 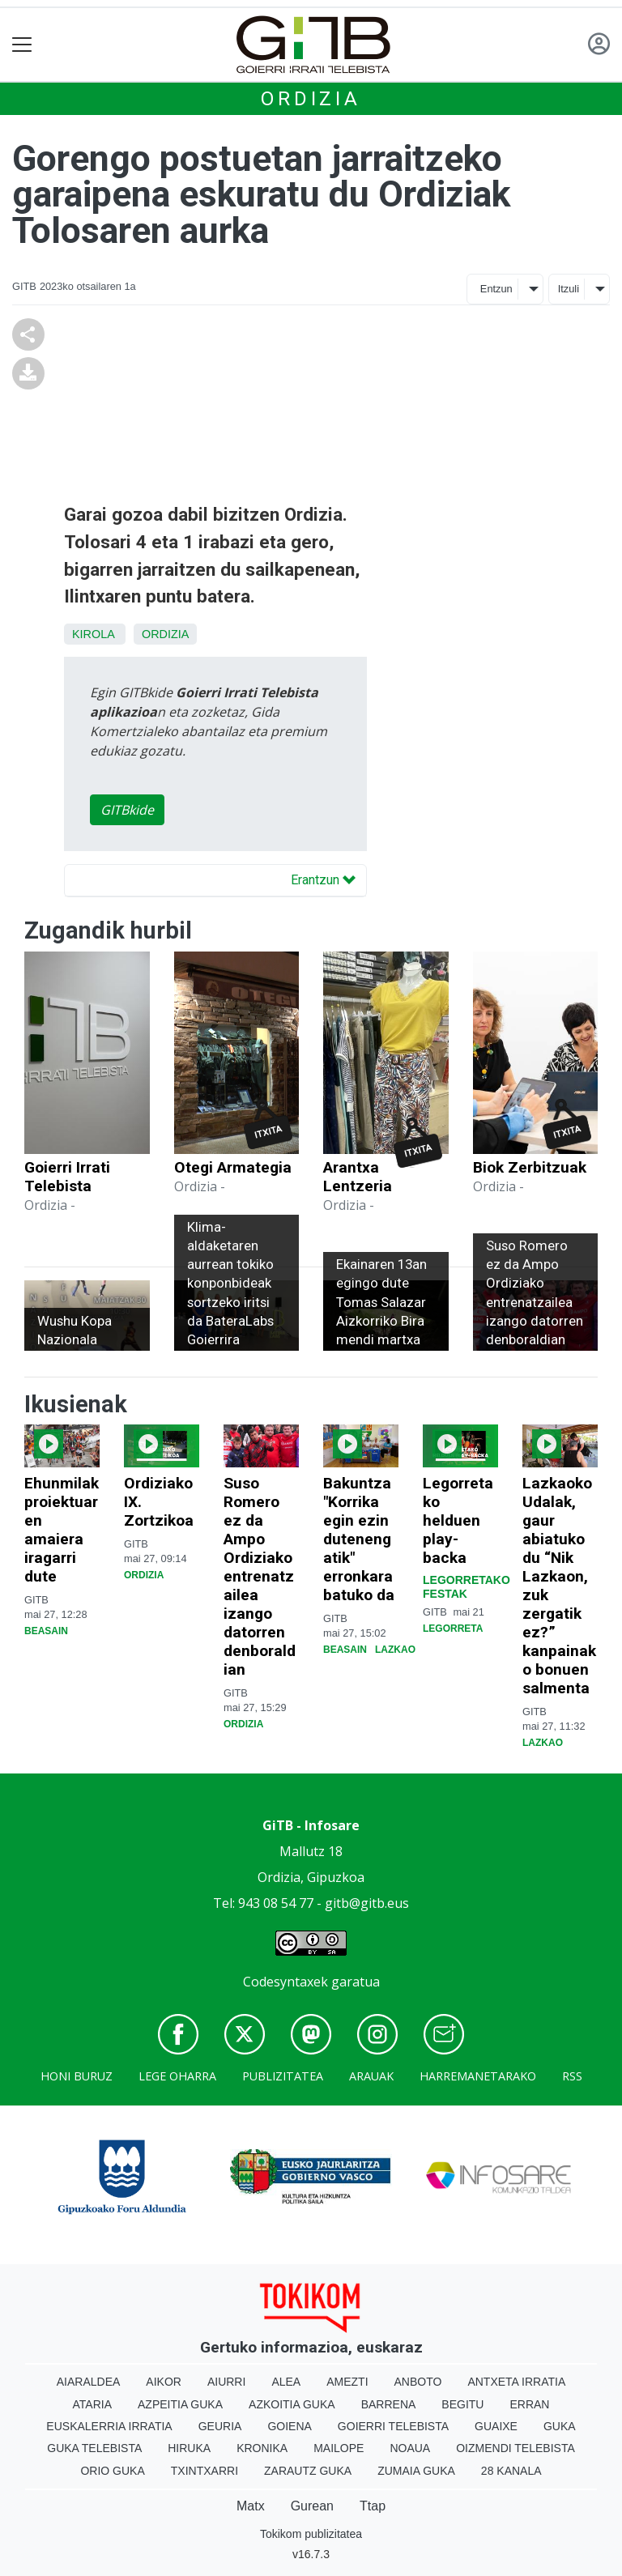 What do you see at coordinates (347, 2381) in the screenshot?
I see `Amezti` at bounding box center [347, 2381].